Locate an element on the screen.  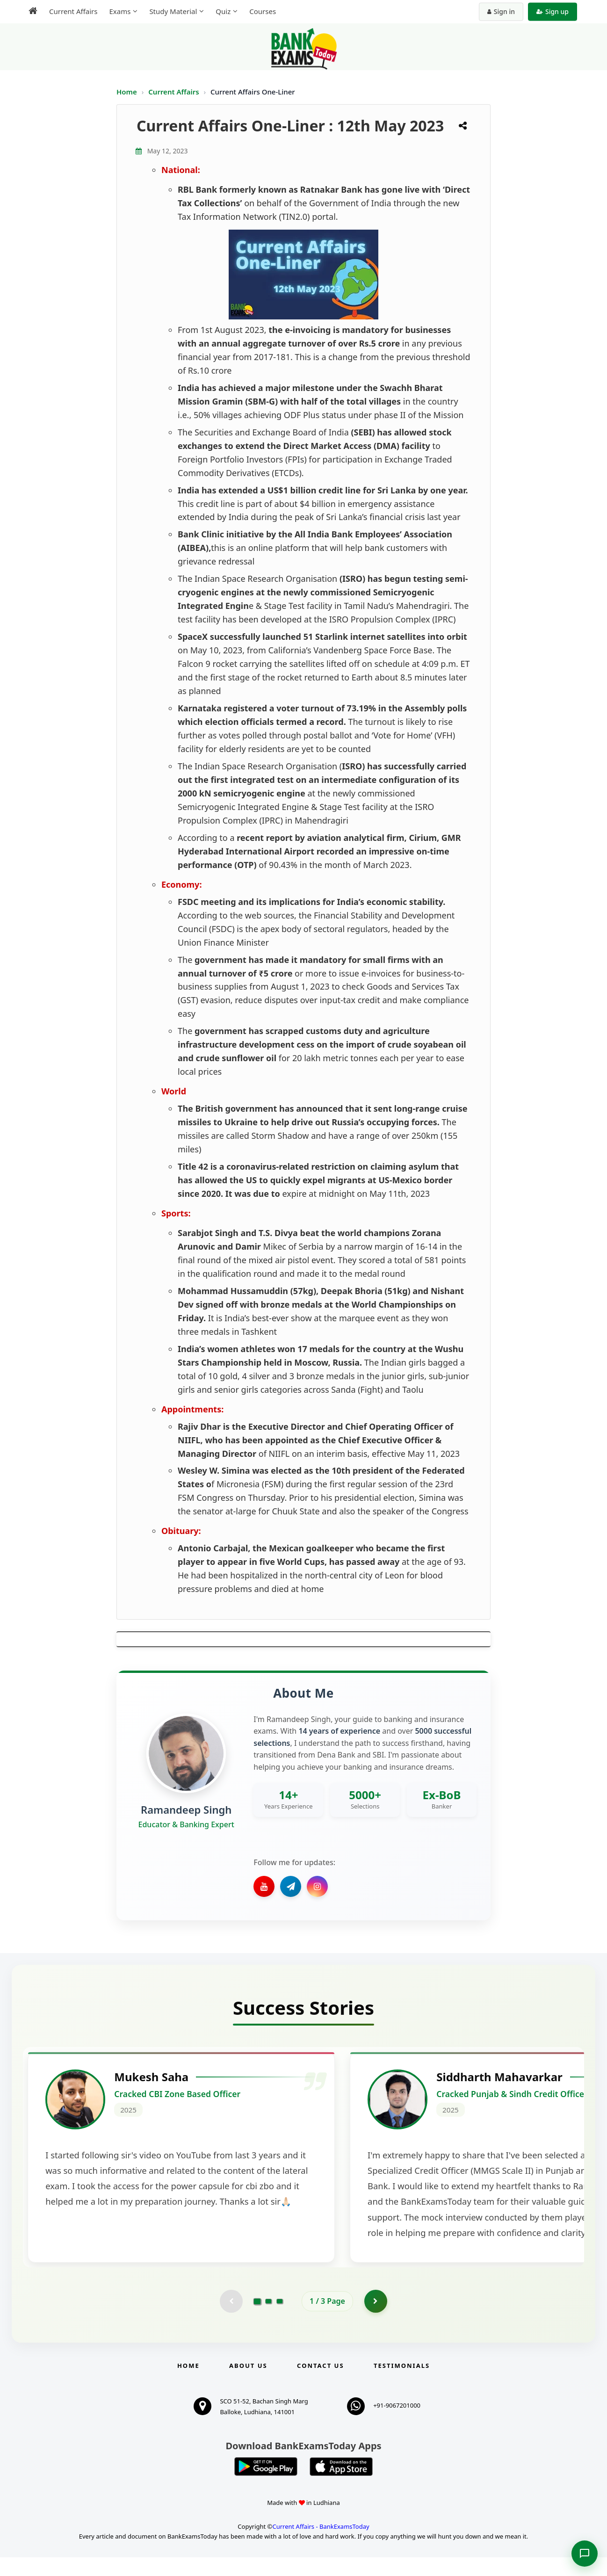
Exams [menuitem] is located at coordinates (119, 11).